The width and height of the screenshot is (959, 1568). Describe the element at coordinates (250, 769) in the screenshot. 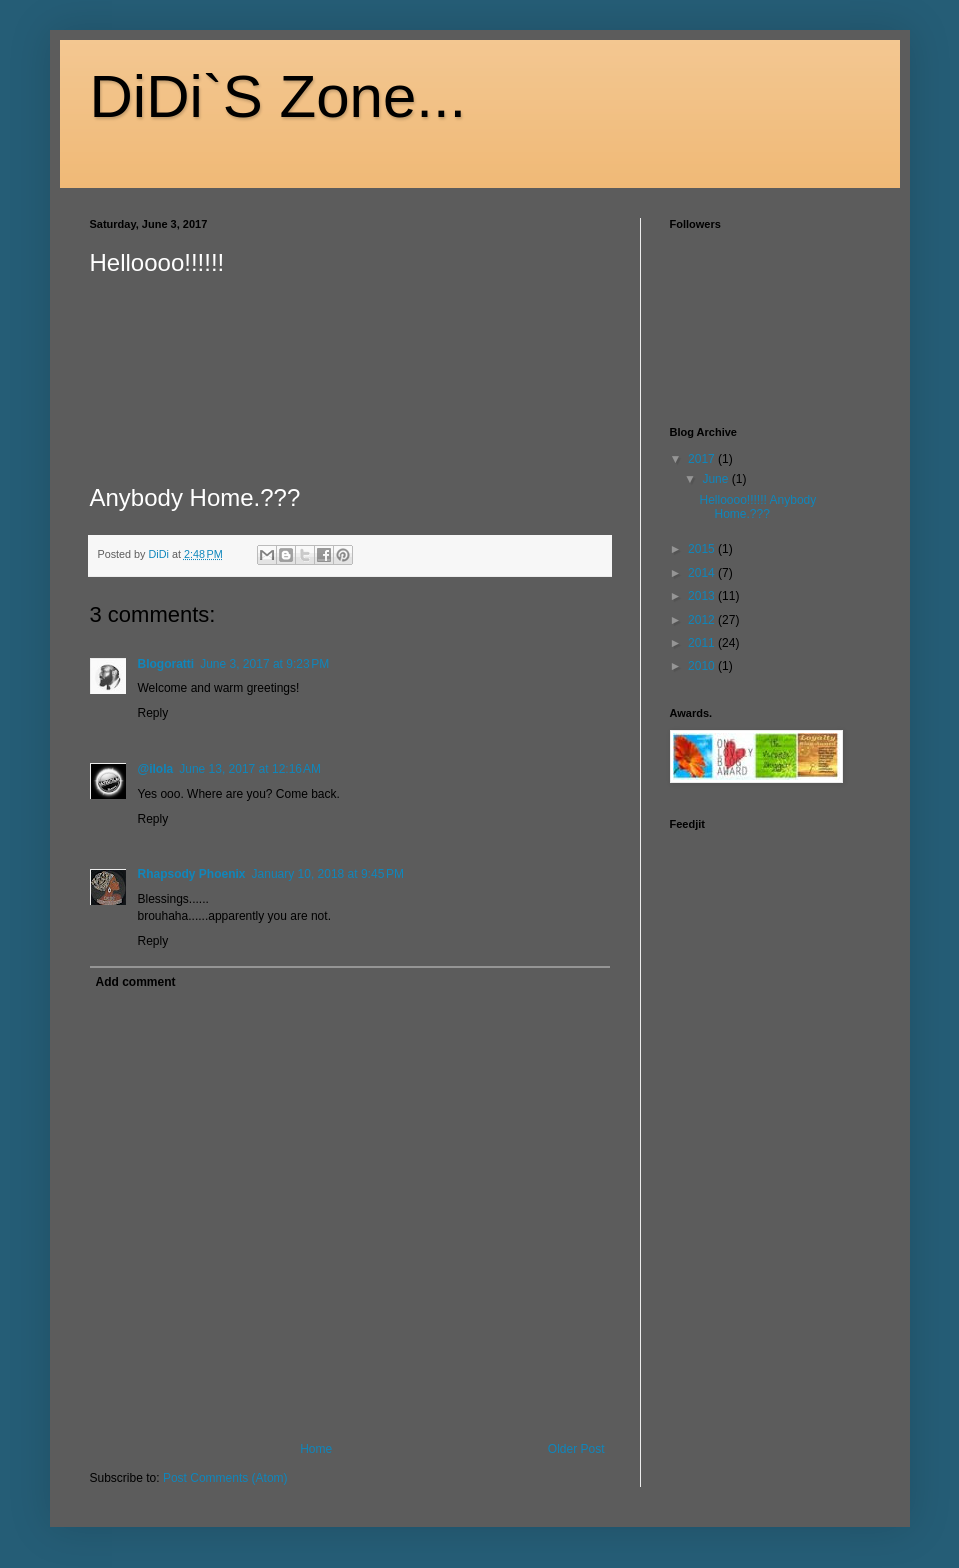

I see `June 13, 2017 at 12:16 AM` at that location.